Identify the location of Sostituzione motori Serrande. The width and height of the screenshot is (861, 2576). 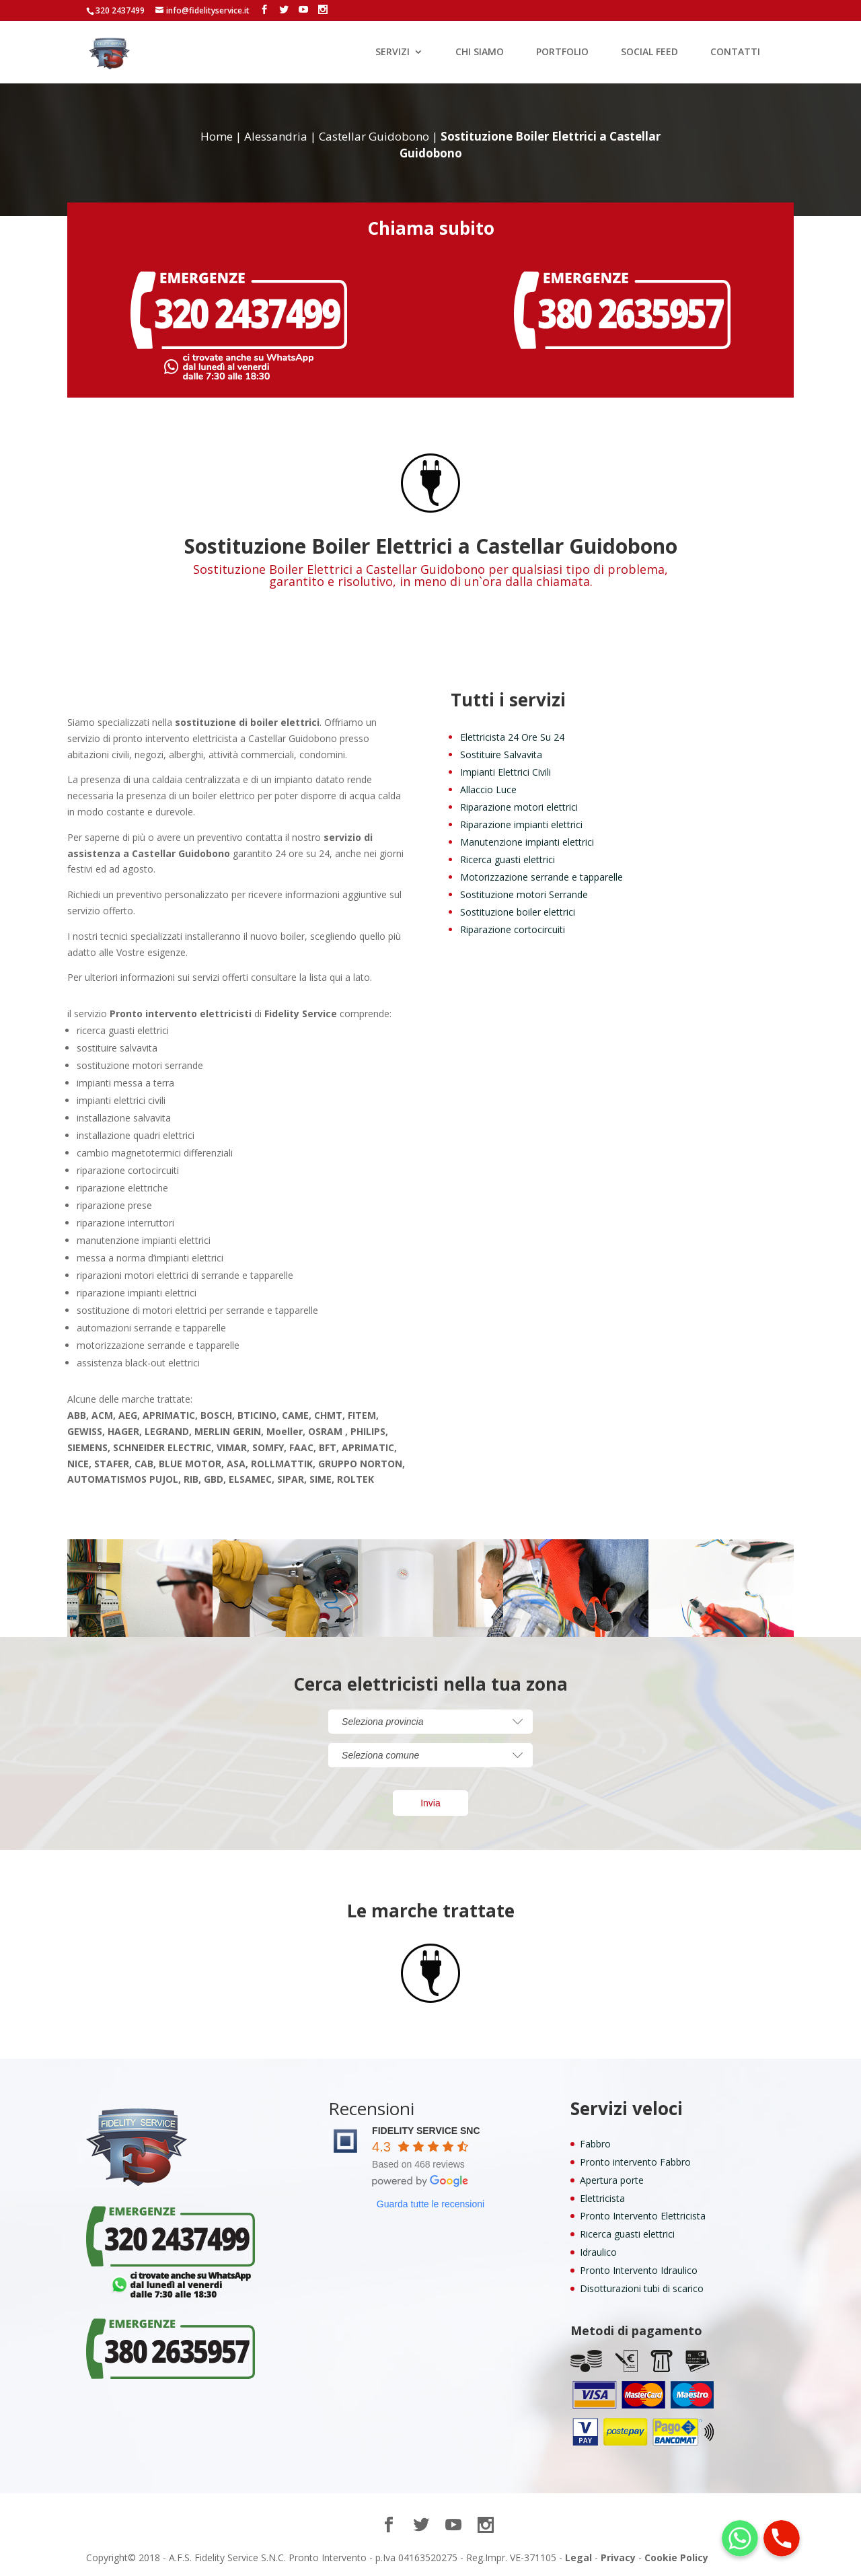
(524, 894).